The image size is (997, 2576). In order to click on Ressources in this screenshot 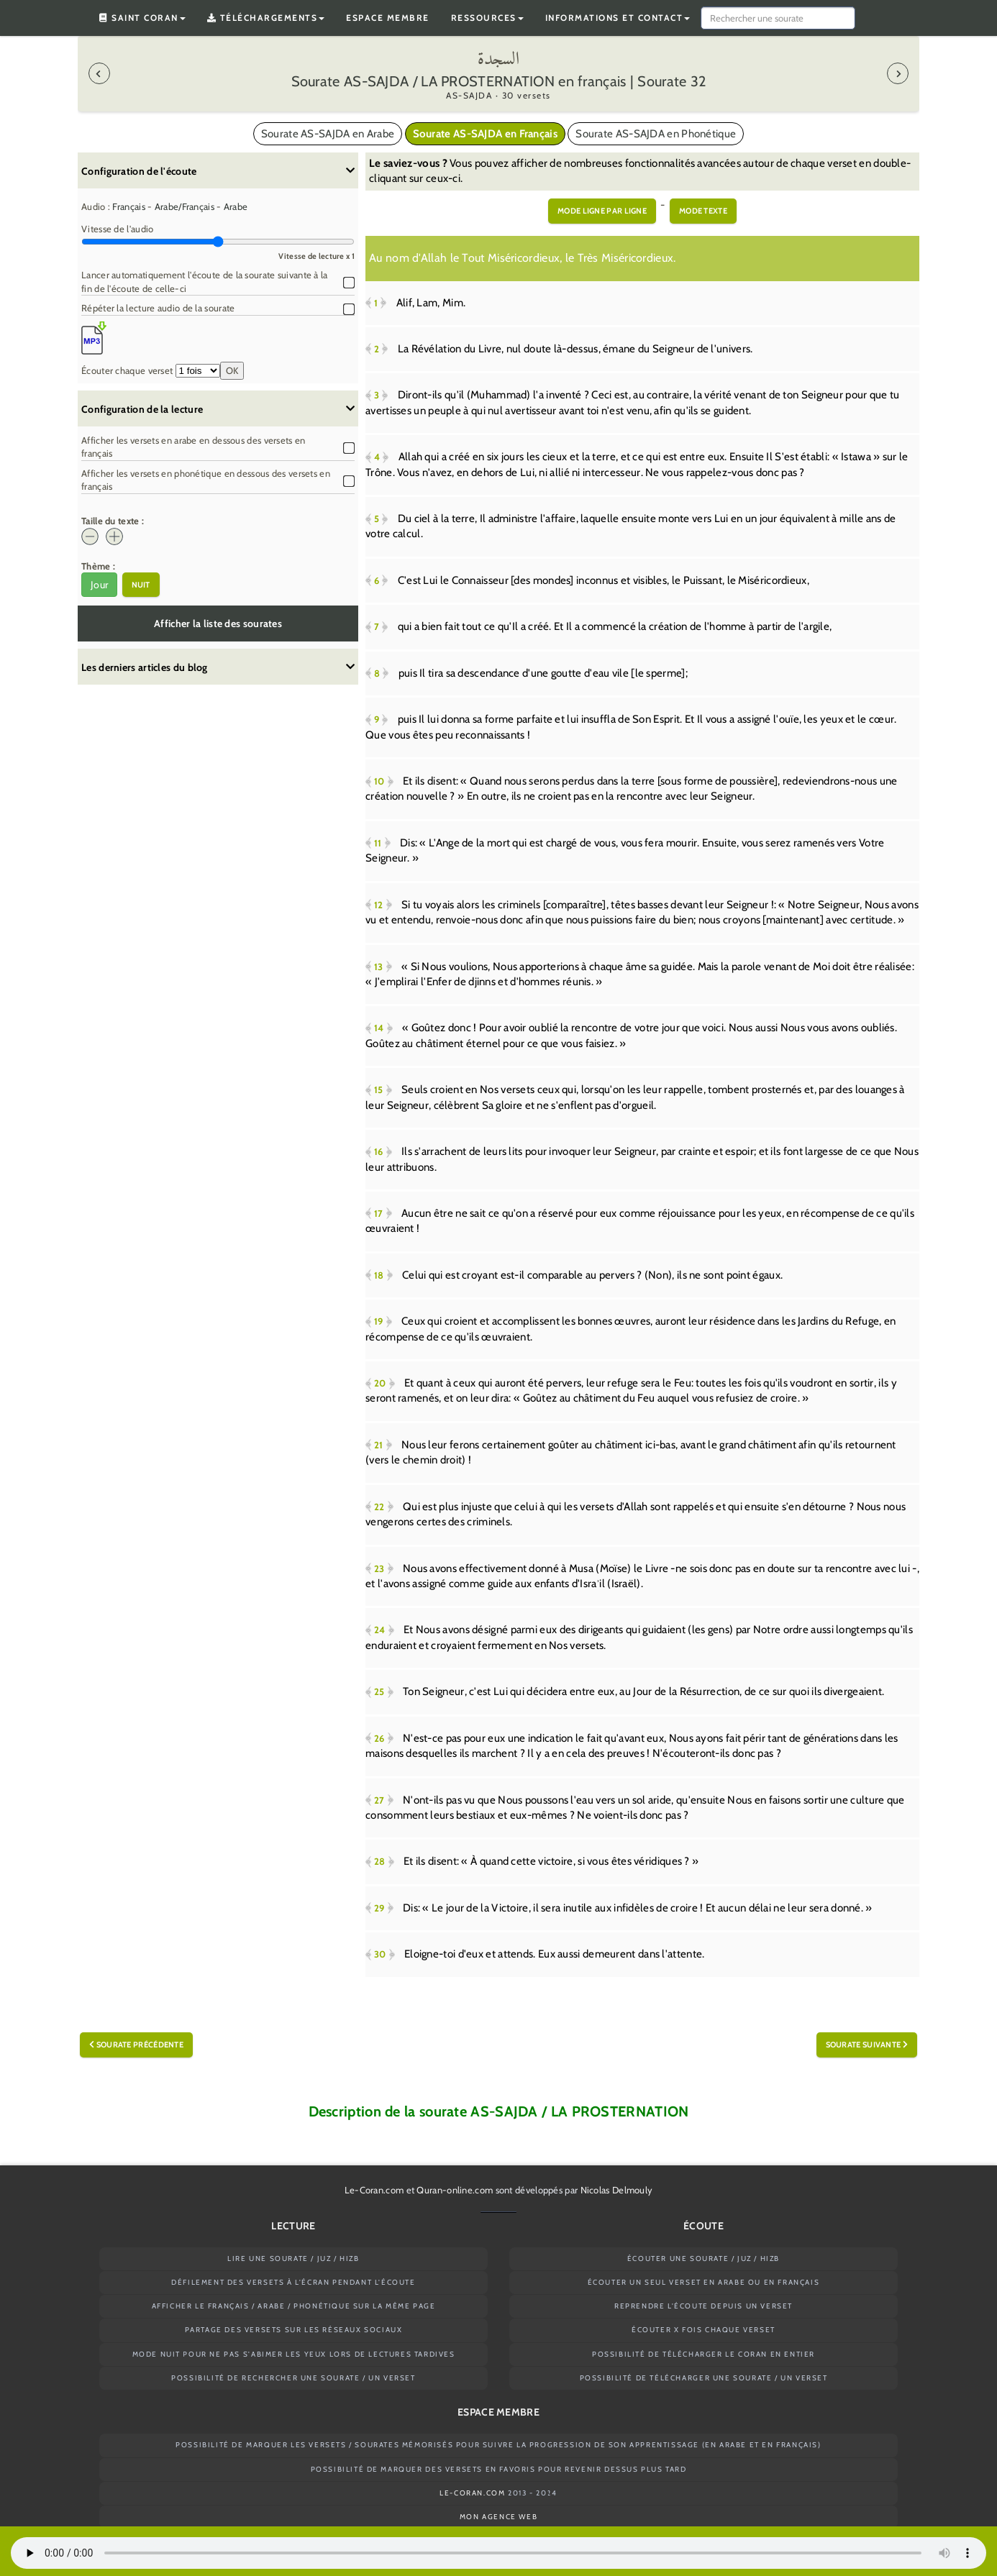, I will do `click(487, 17)`.